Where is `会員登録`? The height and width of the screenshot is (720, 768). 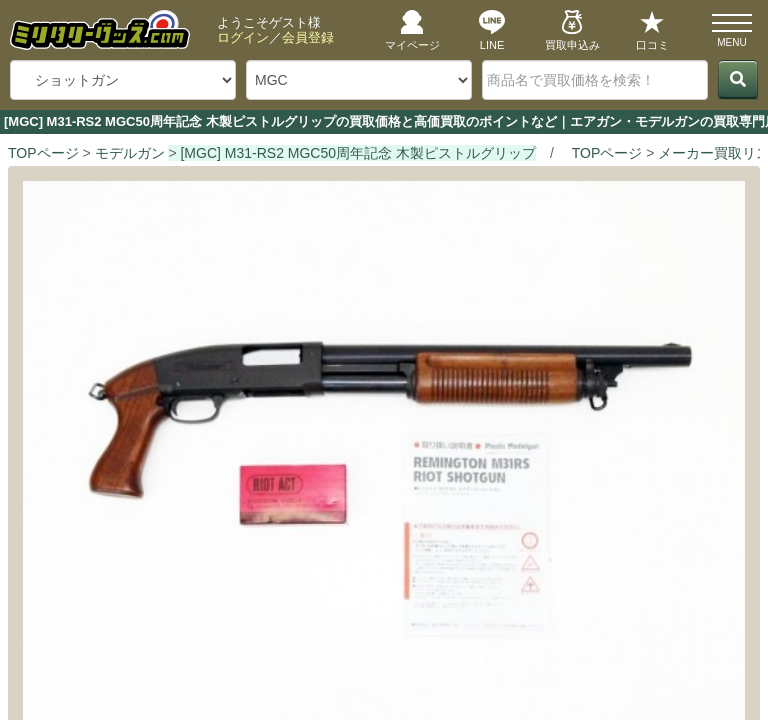
会員登録 is located at coordinates (308, 37).